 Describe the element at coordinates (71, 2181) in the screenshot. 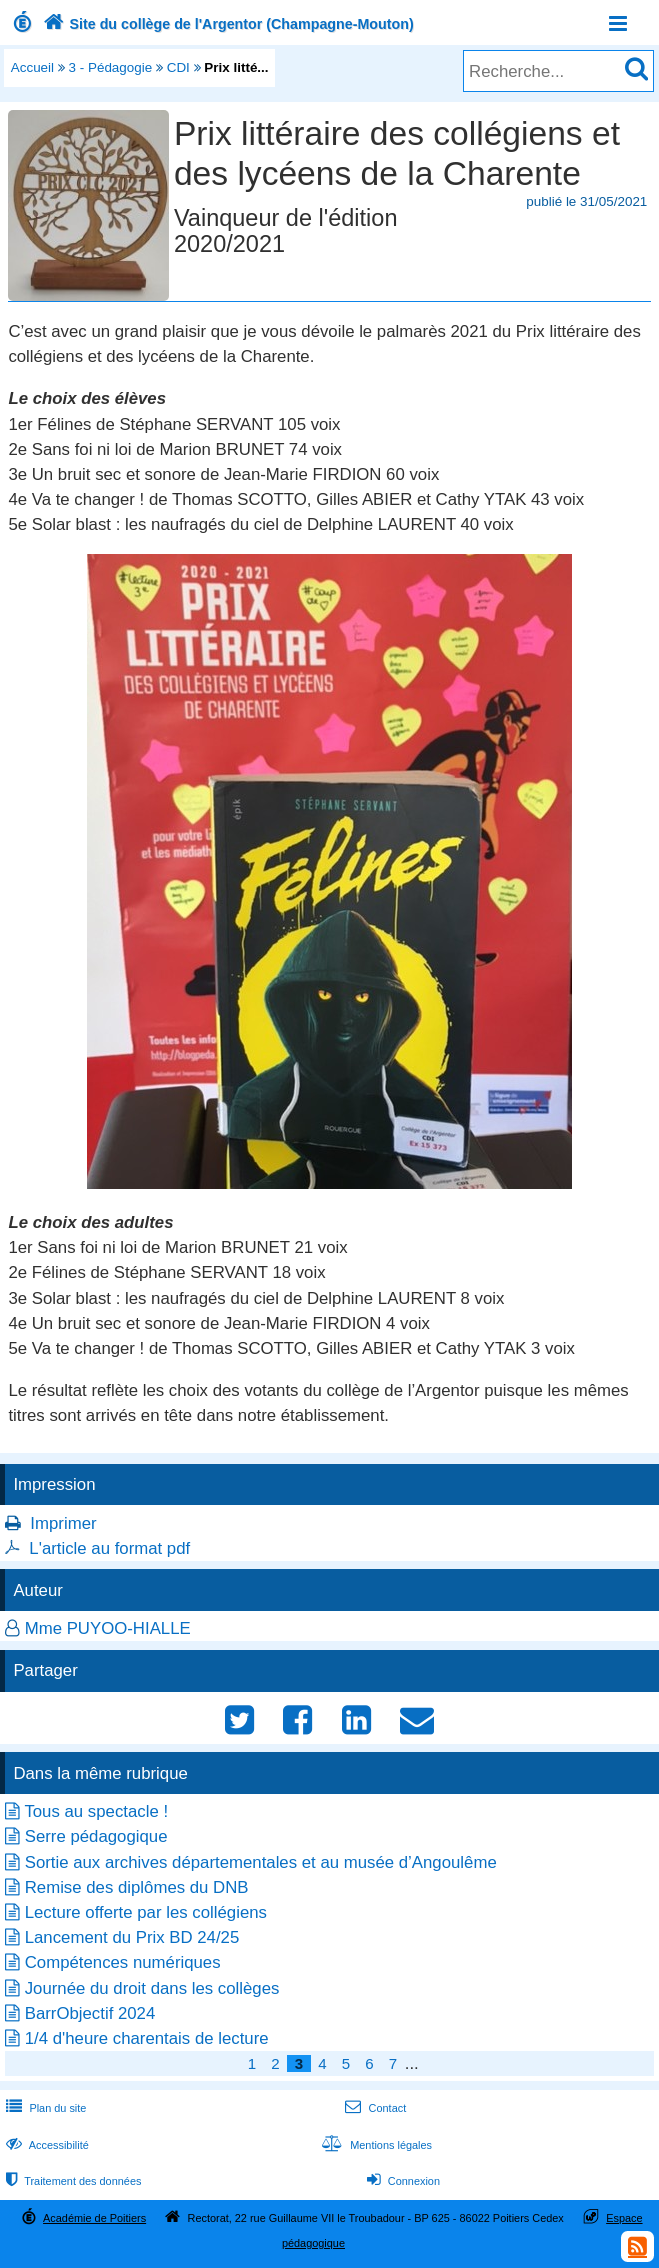

I see `Traitement des données` at that location.